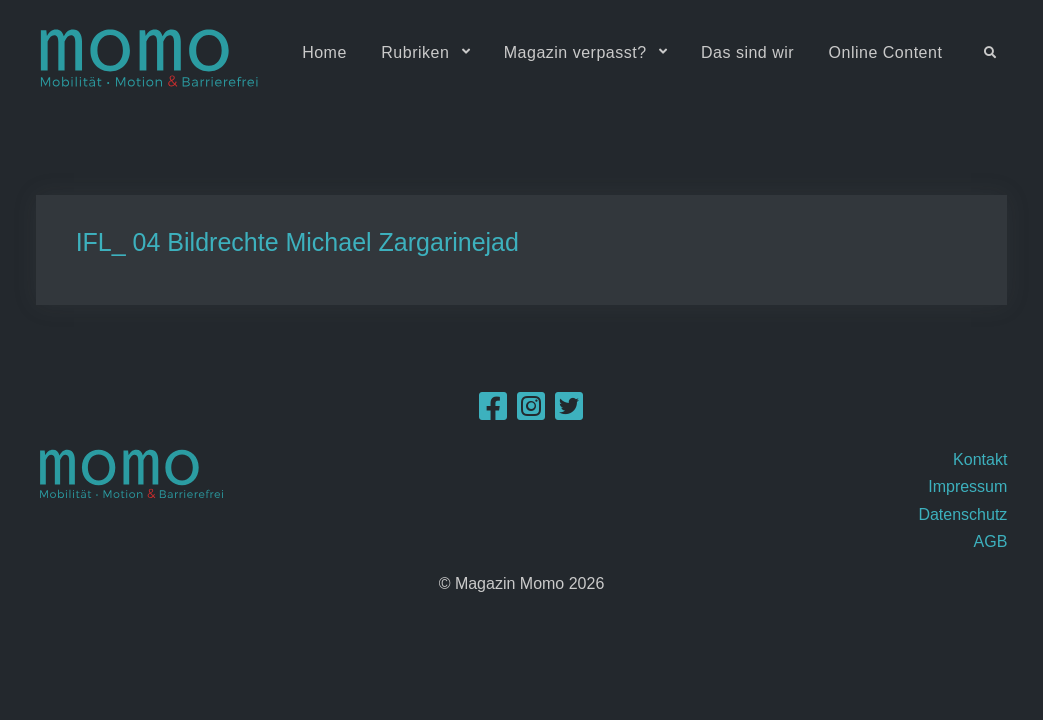  I want to click on [Twitter], so click(569, 412).